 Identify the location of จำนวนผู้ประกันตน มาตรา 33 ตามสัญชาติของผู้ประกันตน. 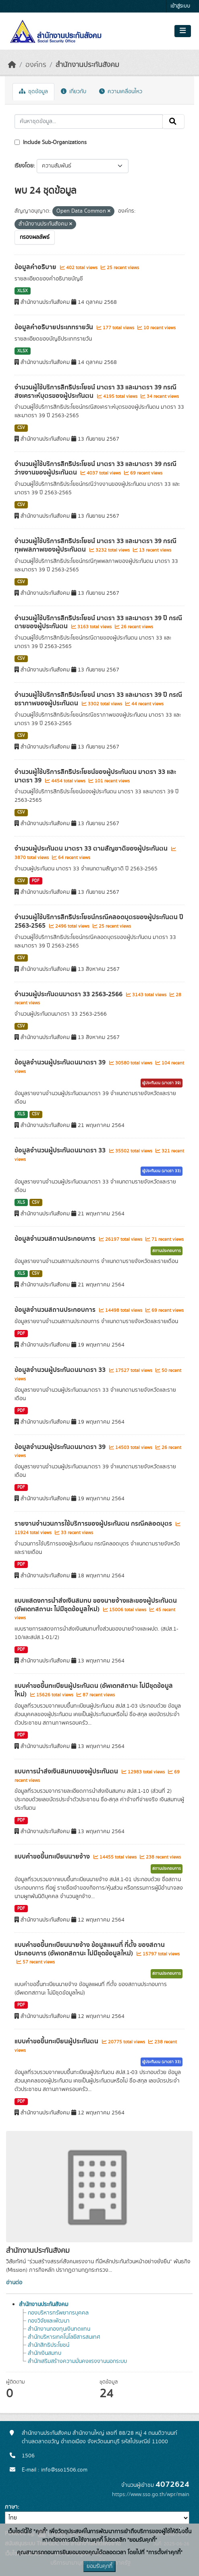
(92, 848).